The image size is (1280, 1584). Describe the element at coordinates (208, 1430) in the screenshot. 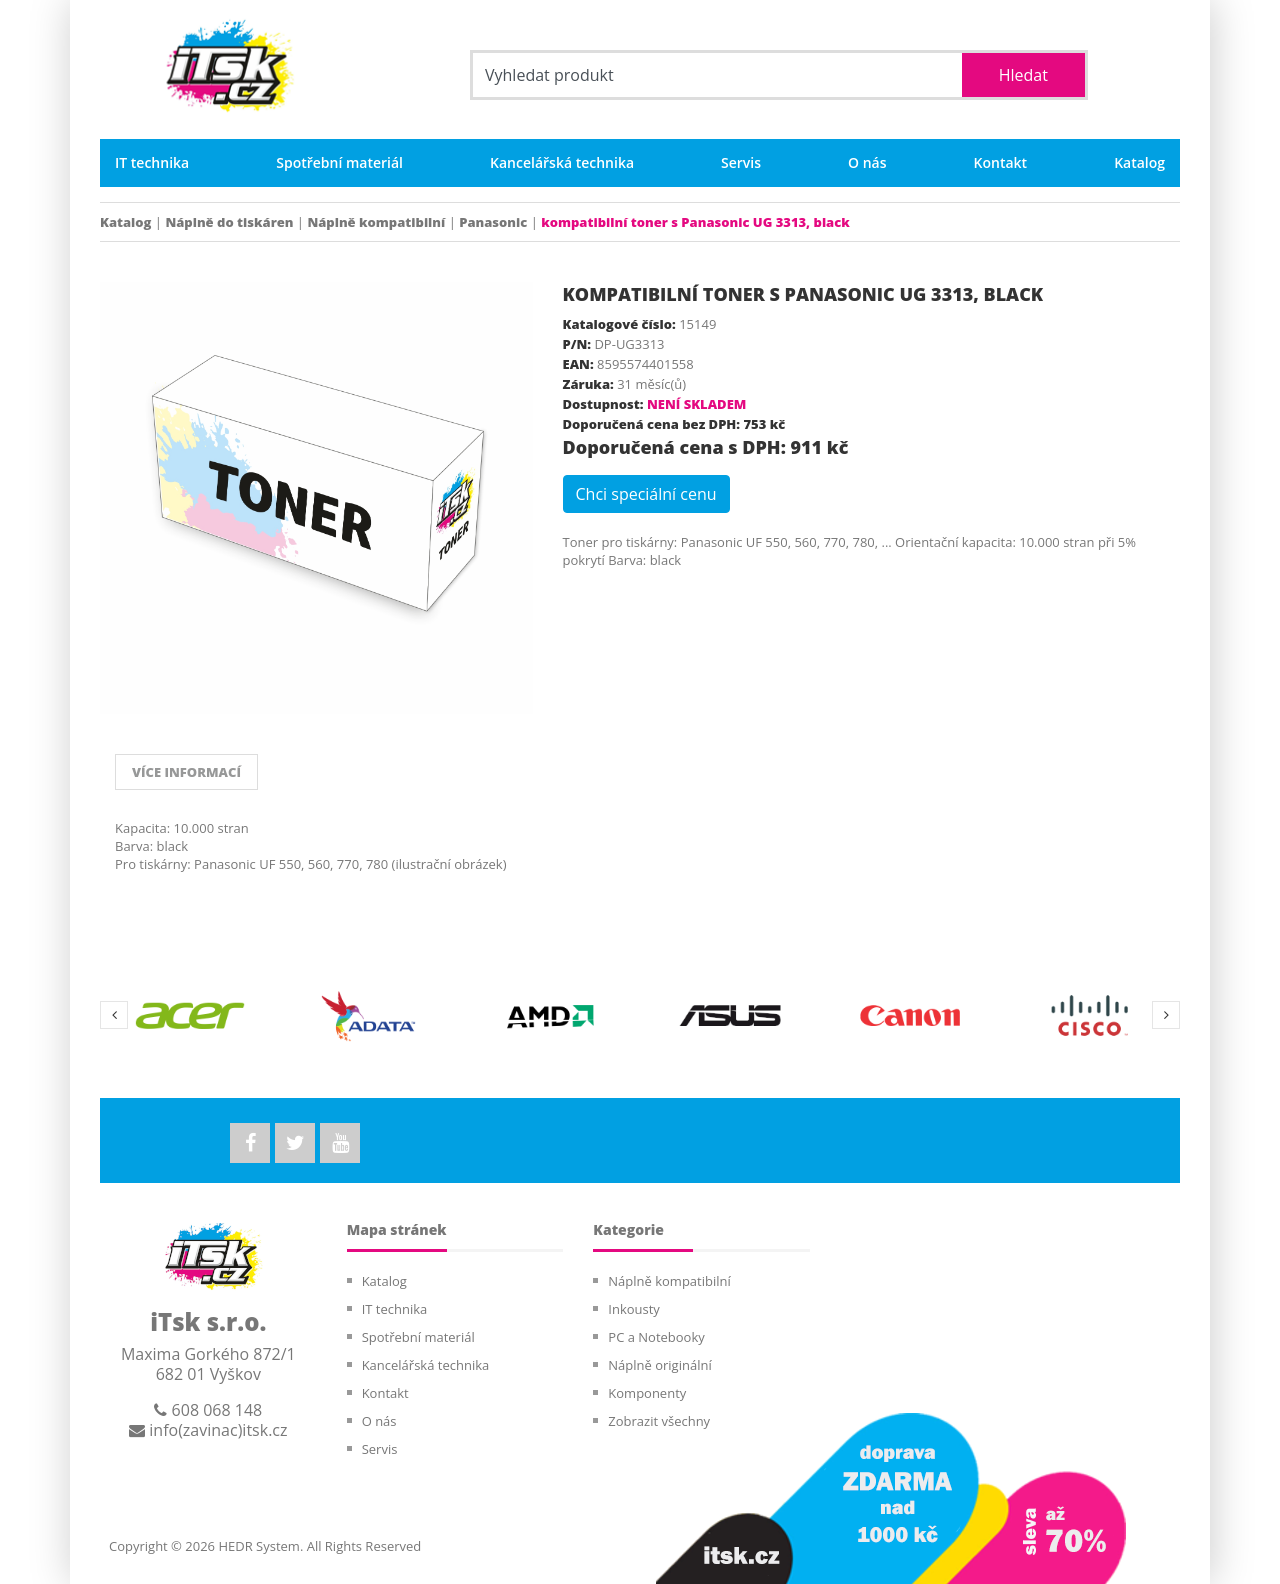

I see `info(zavinac)itsk.cz` at that location.